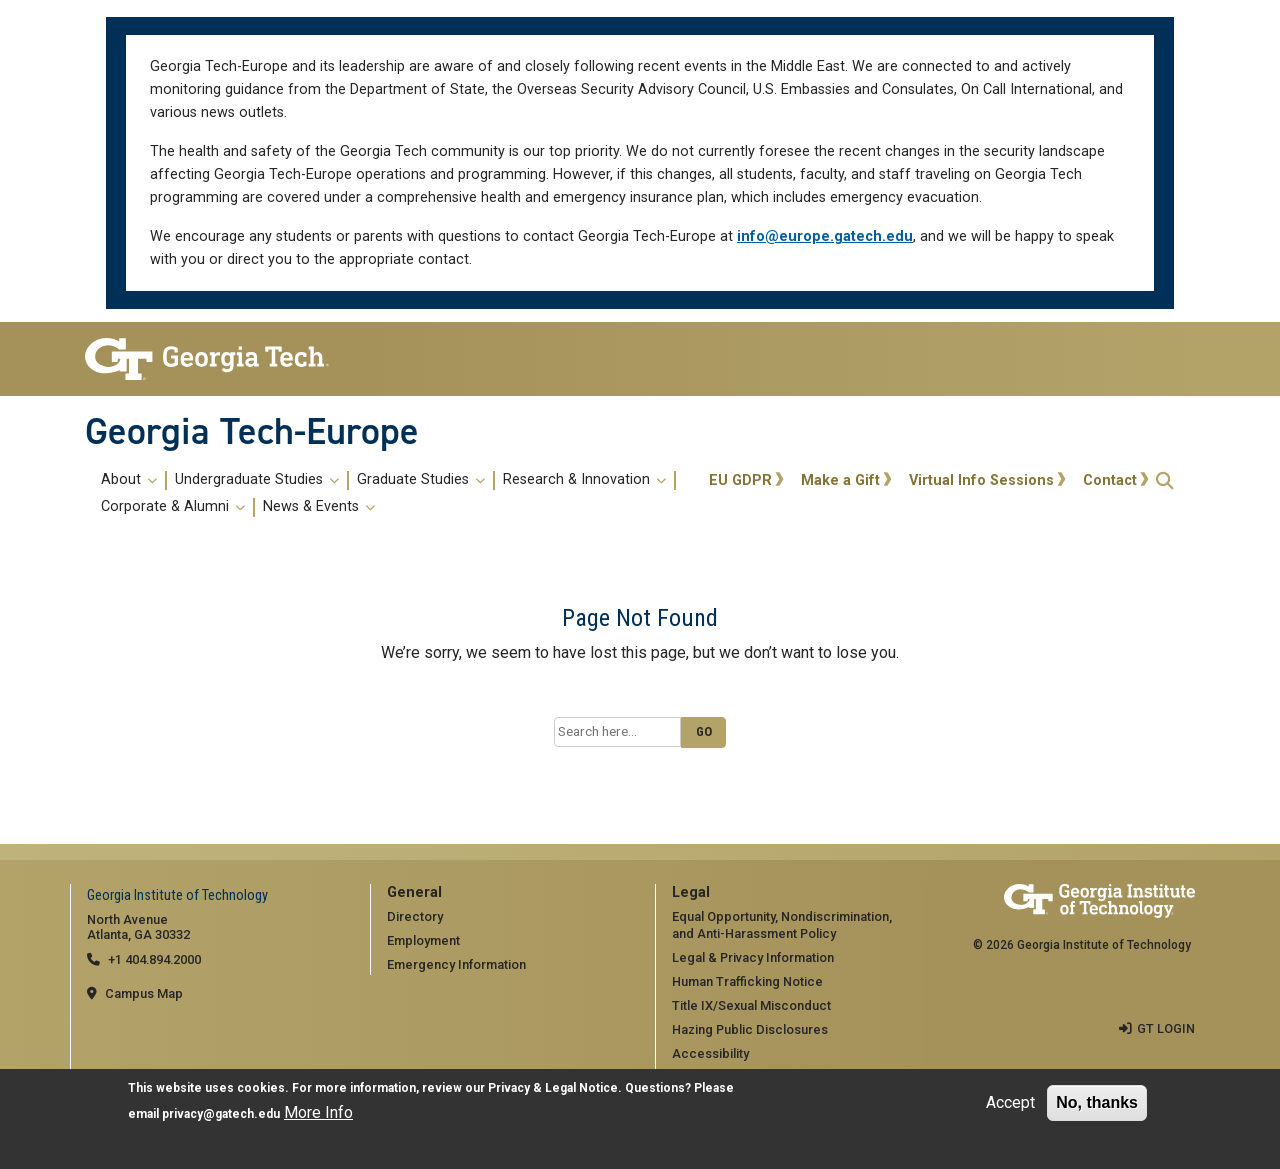 The width and height of the screenshot is (1280, 1169). What do you see at coordinates (1097, 1102) in the screenshot?
I see `No, thanks` at bounding box center [1097, 1102].